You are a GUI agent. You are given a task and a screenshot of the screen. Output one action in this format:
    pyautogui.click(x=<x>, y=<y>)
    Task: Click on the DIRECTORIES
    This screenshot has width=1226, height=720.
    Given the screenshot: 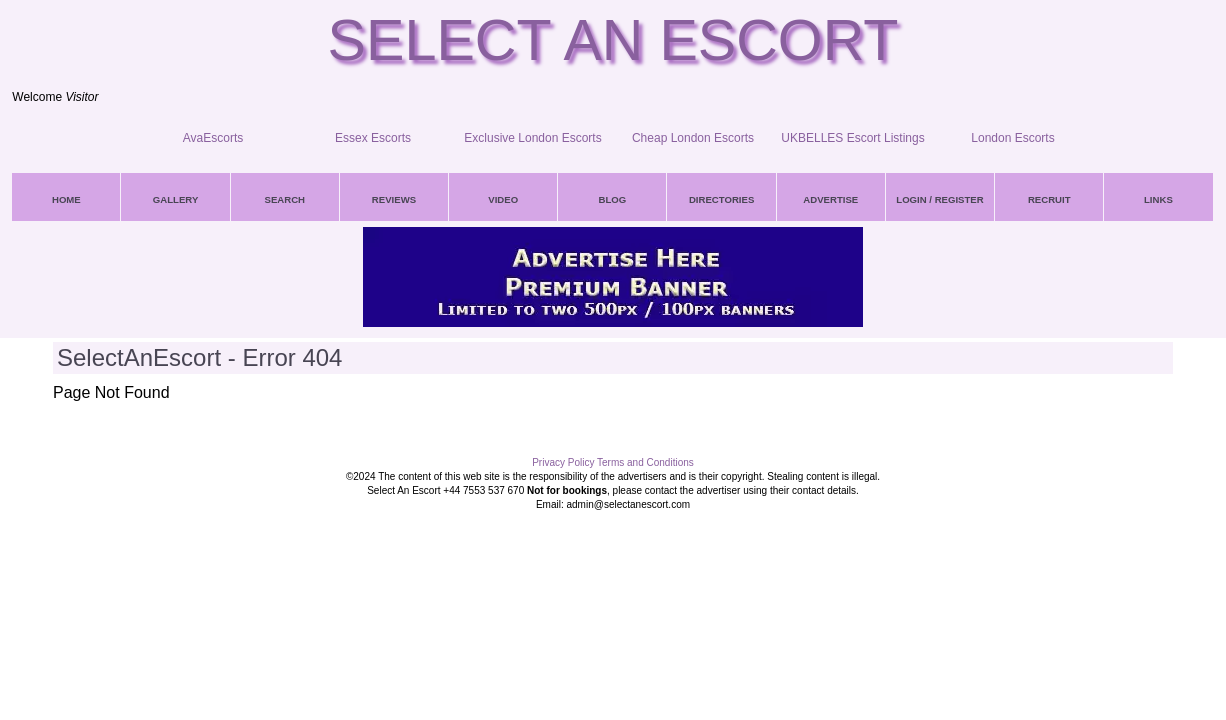 What is the action you would take?
    pyautogui.click(x=721, y=199)
    